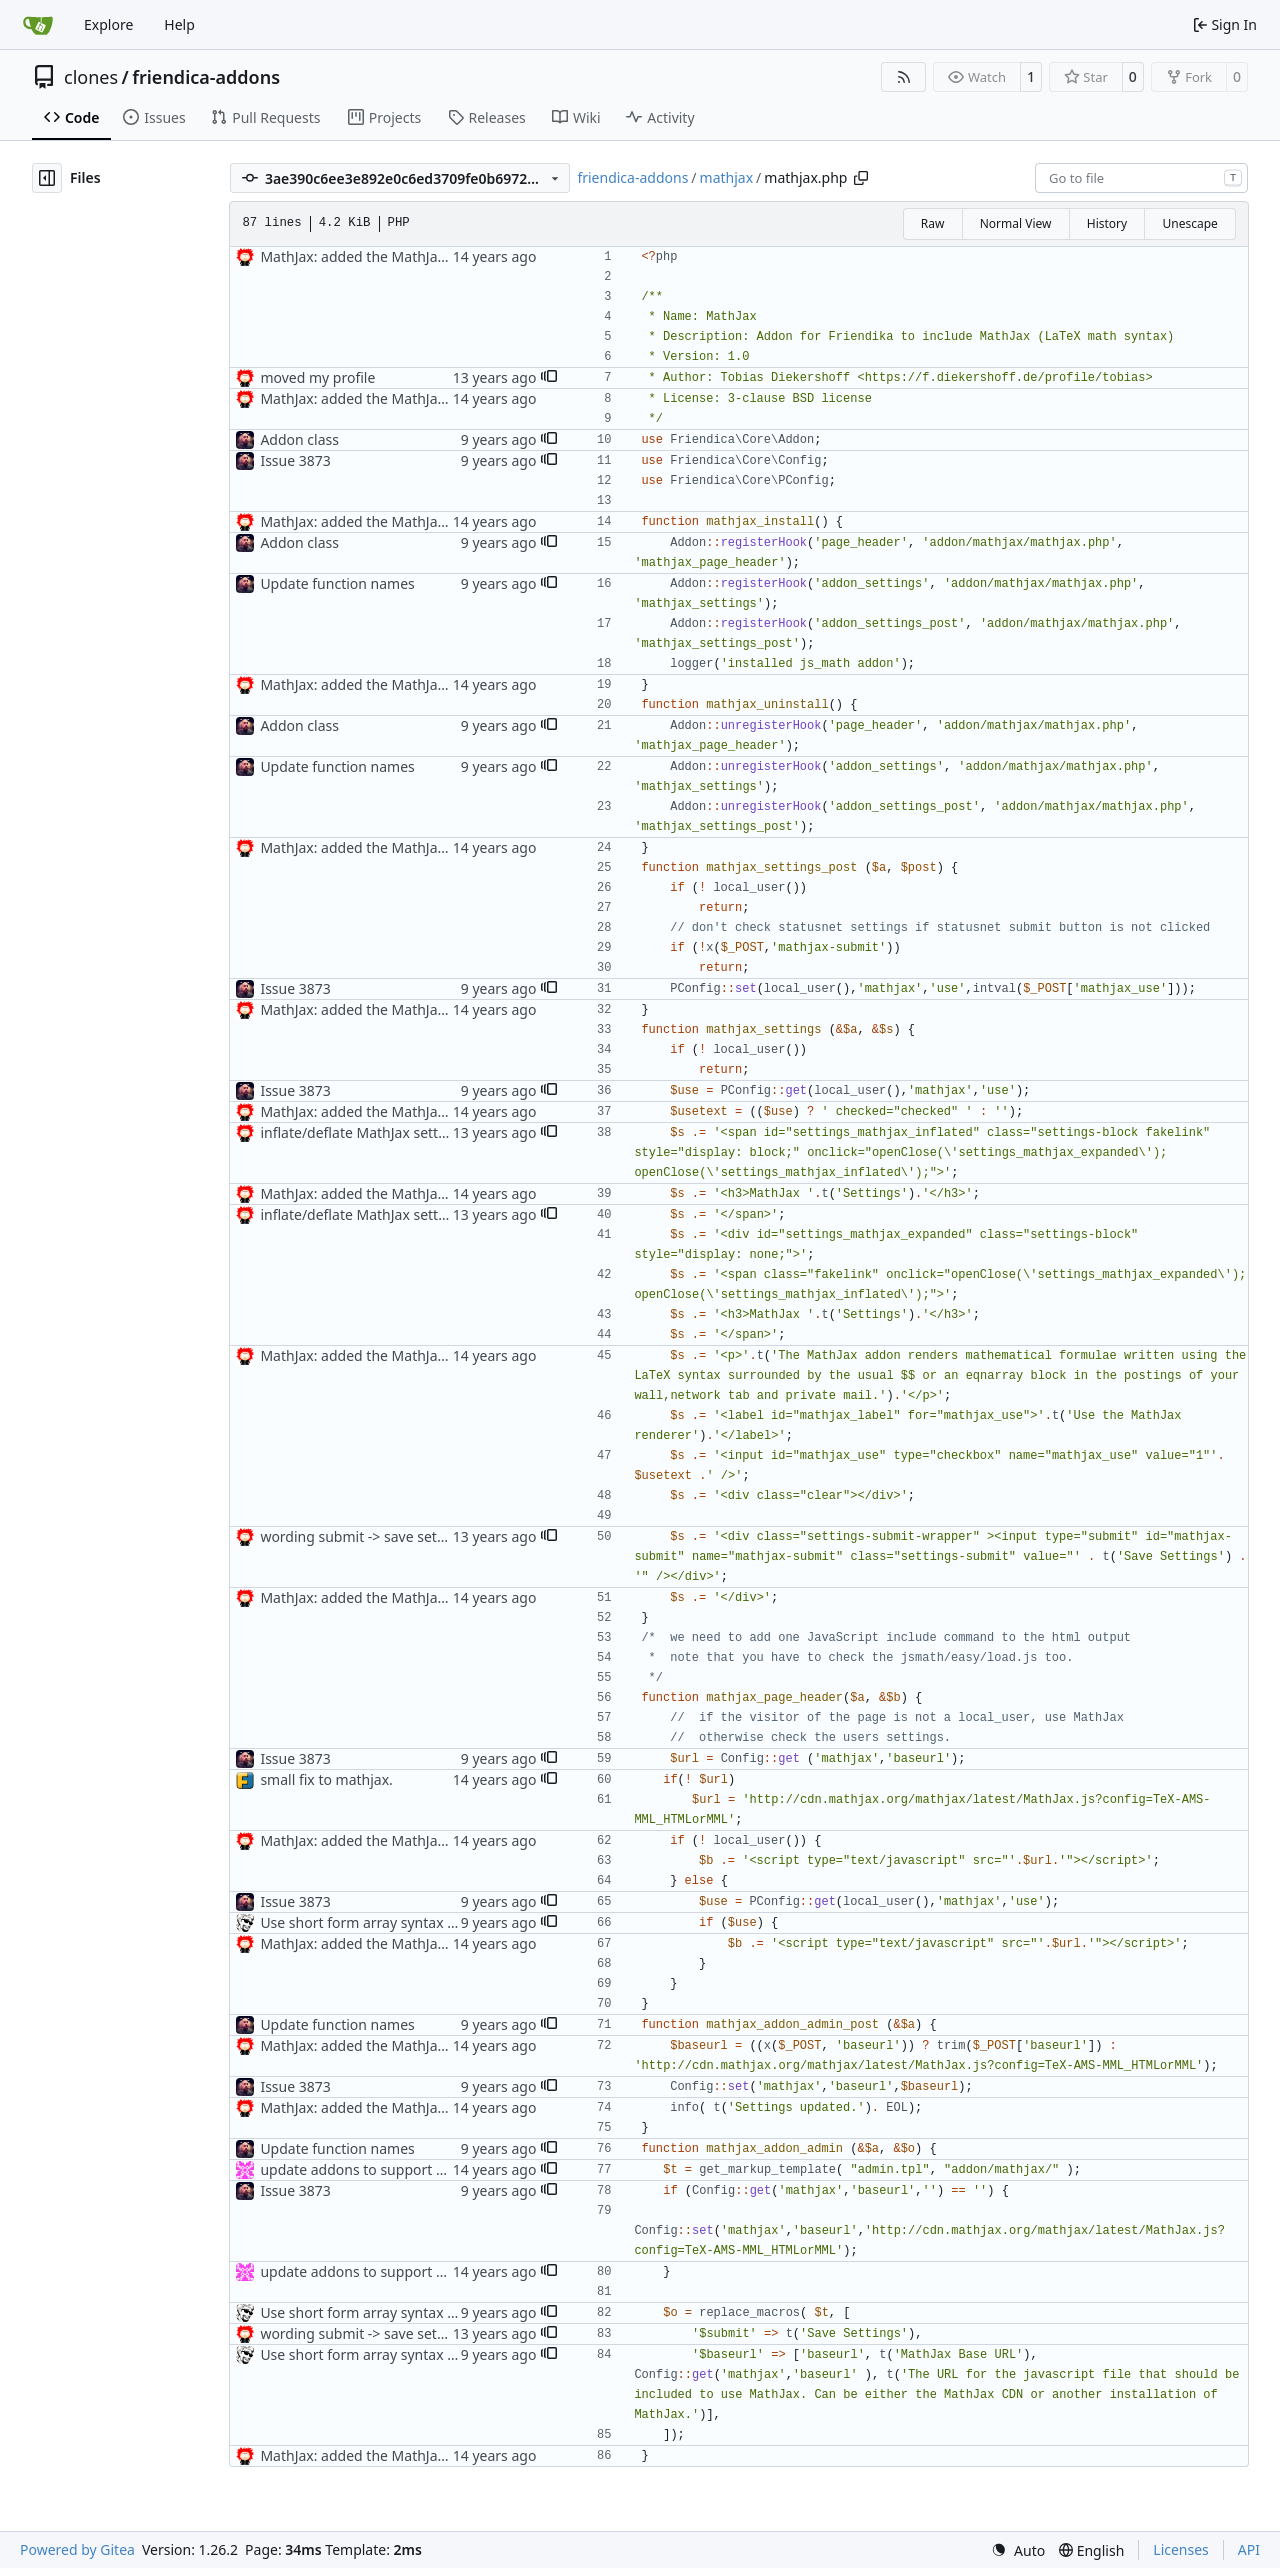 The height and width of the screenshot is (2568, 1280). What do you see at coordinates (1107, 223) in the screenshot?
I see `History` at bounding box center [1107, 223].